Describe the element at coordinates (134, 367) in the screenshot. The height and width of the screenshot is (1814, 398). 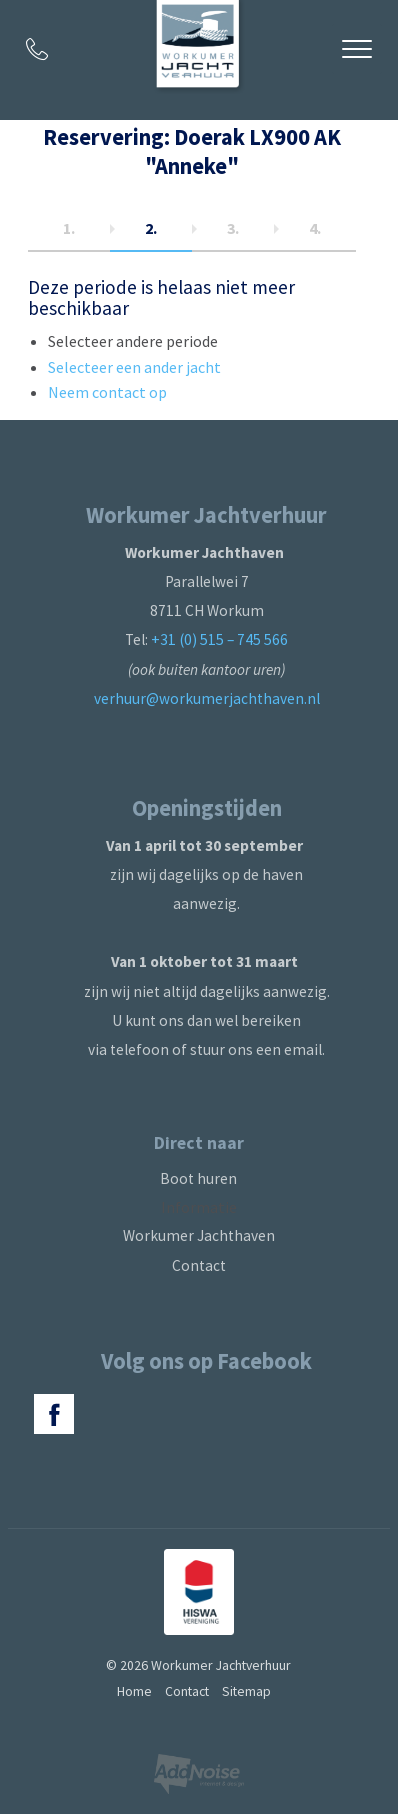
I see `Selecteer een ander jacht` at that location.